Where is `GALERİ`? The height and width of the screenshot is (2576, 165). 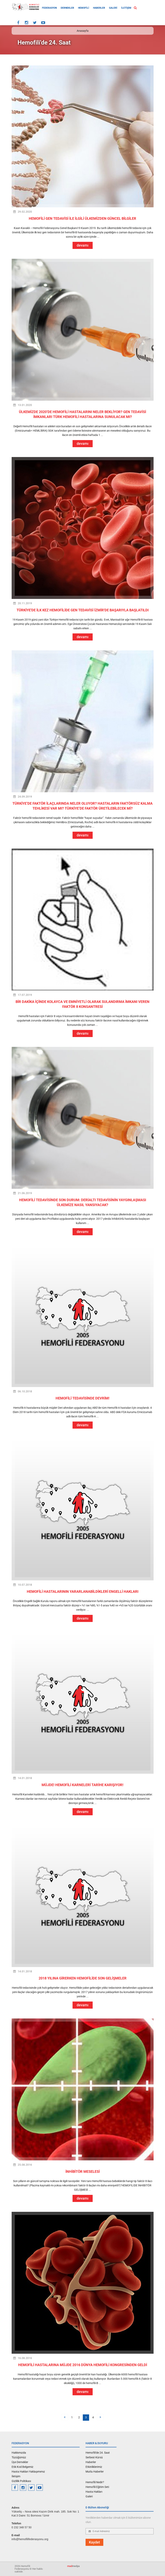 GALERİ is located at coordinates (113, 8).